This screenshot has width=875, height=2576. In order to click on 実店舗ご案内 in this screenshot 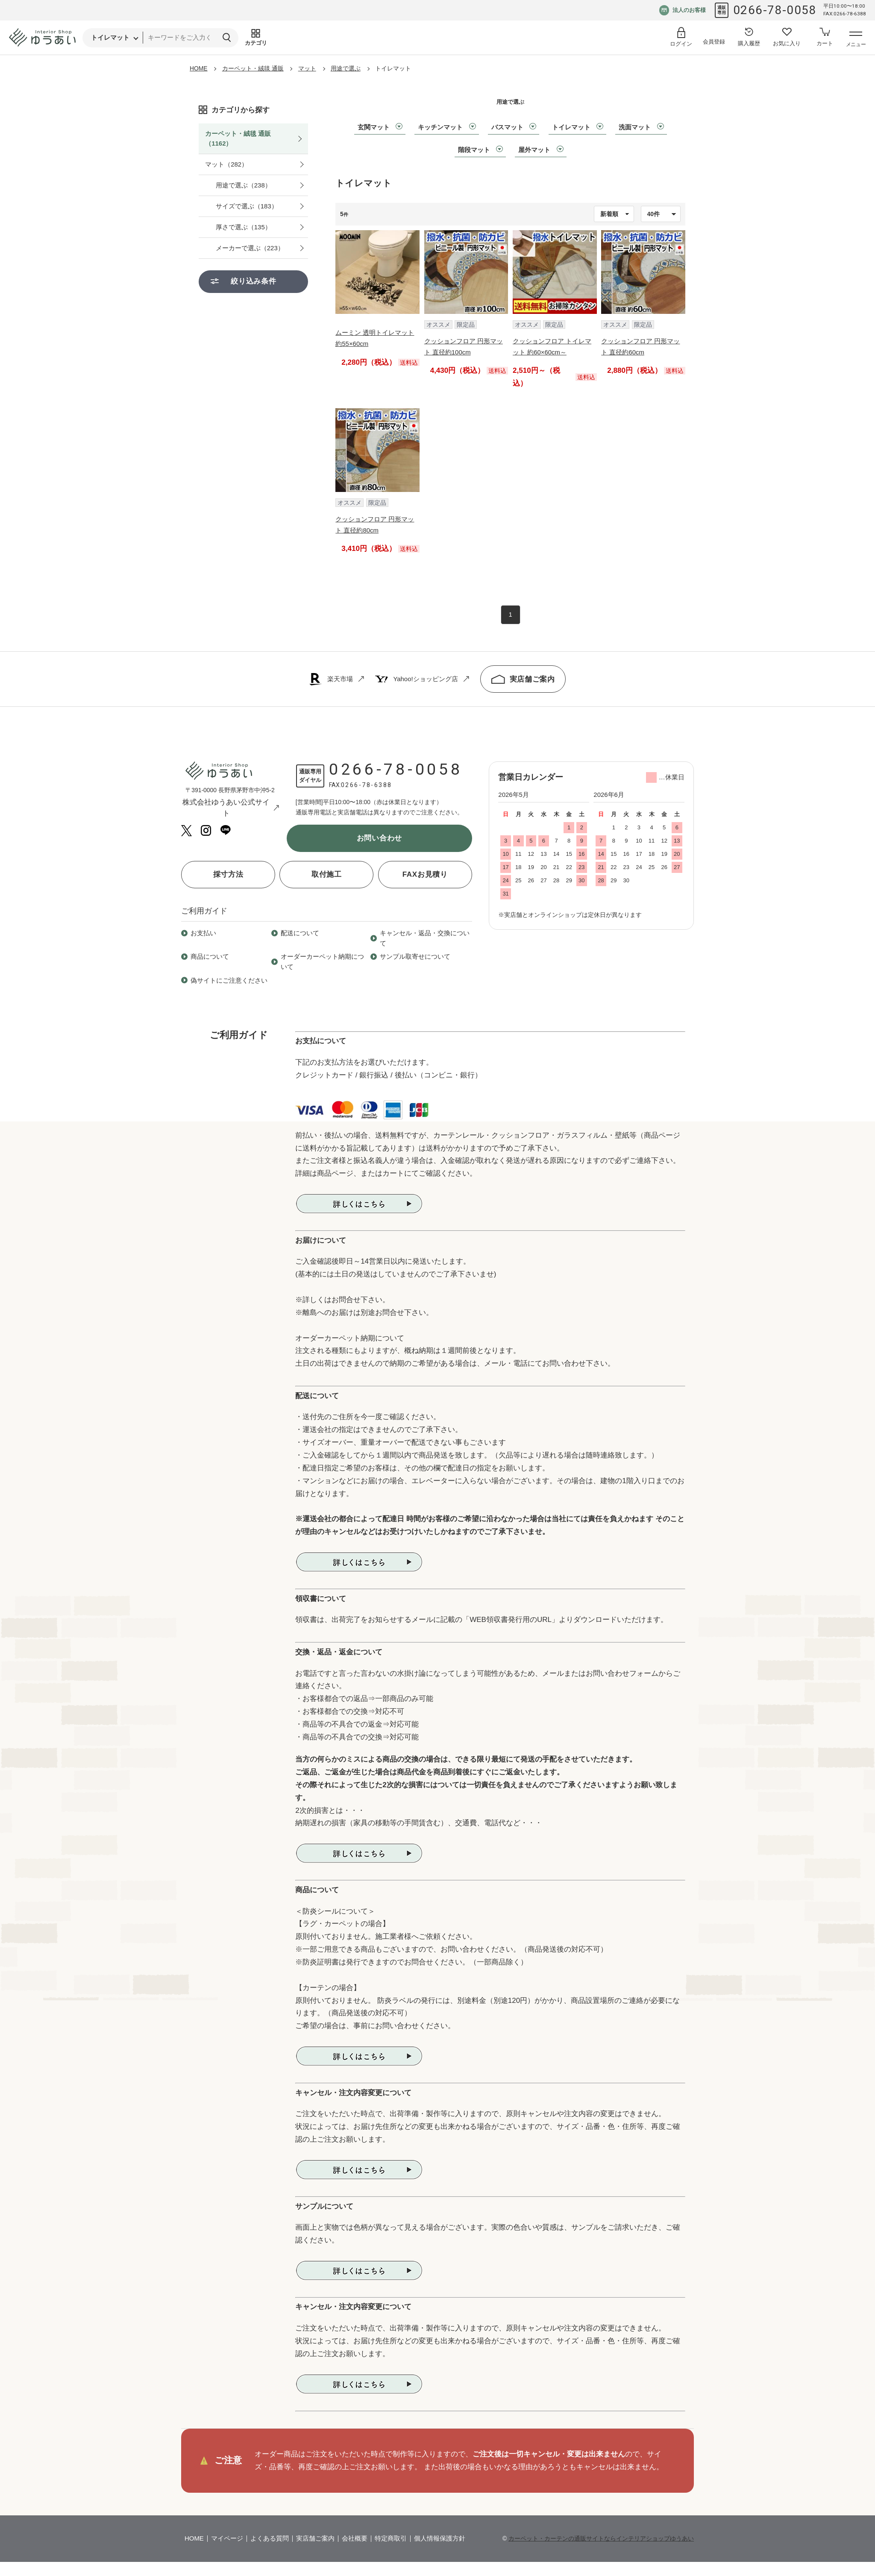, I will do `click(523, 679)`.